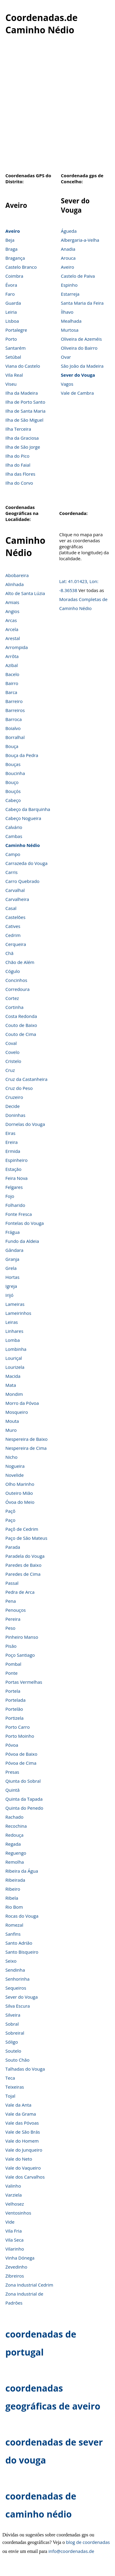 This screenshot has height=2576, width=115. I want to click on Coimbra, so click(14, 276).